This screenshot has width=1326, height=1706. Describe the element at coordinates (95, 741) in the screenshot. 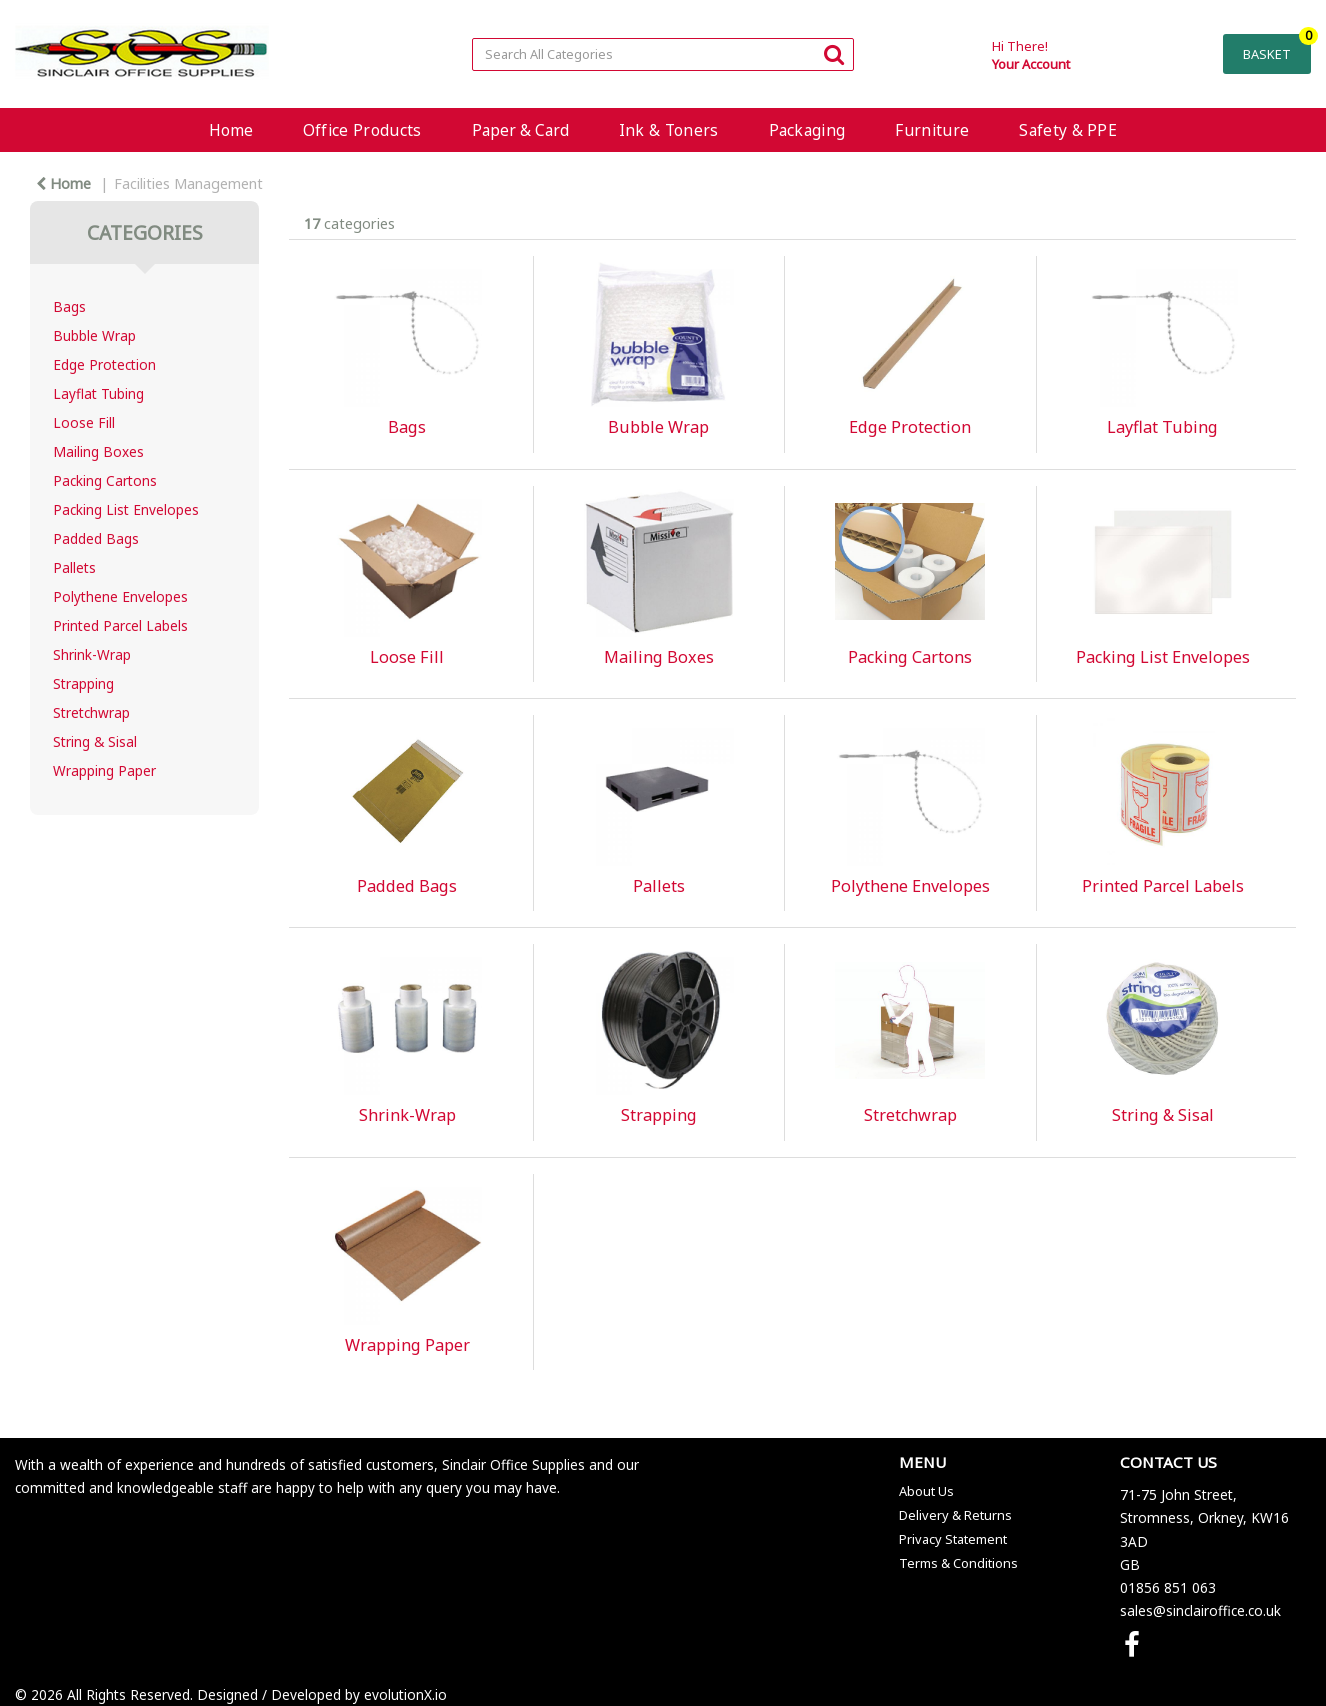

I see `String & Sisal` at that location.